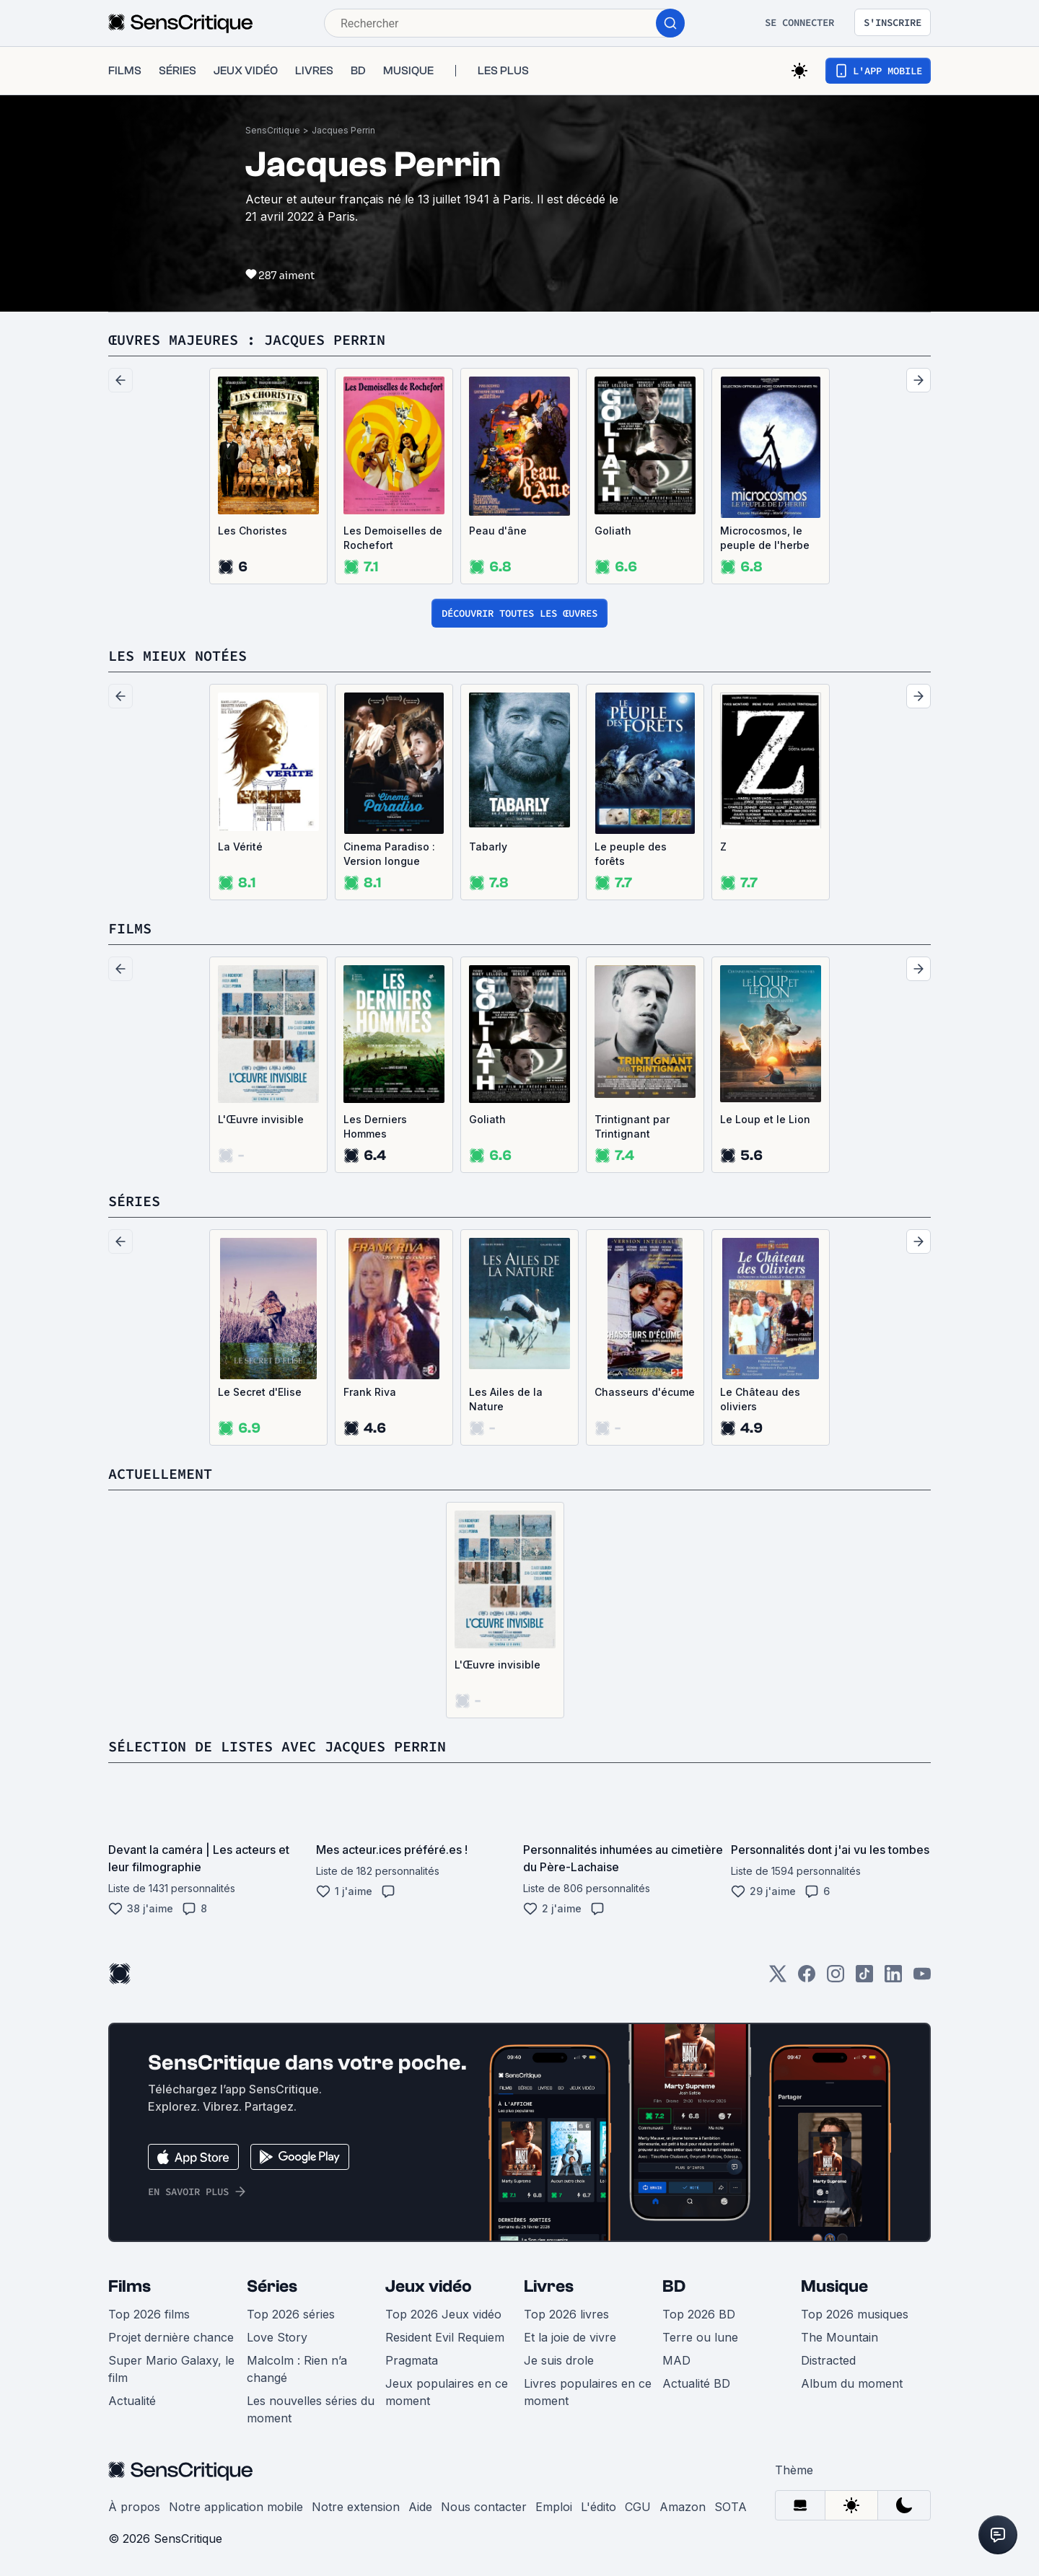 This screenshot has height=2576, width=1039. I want to click on Tabarly, so click(488, 846).